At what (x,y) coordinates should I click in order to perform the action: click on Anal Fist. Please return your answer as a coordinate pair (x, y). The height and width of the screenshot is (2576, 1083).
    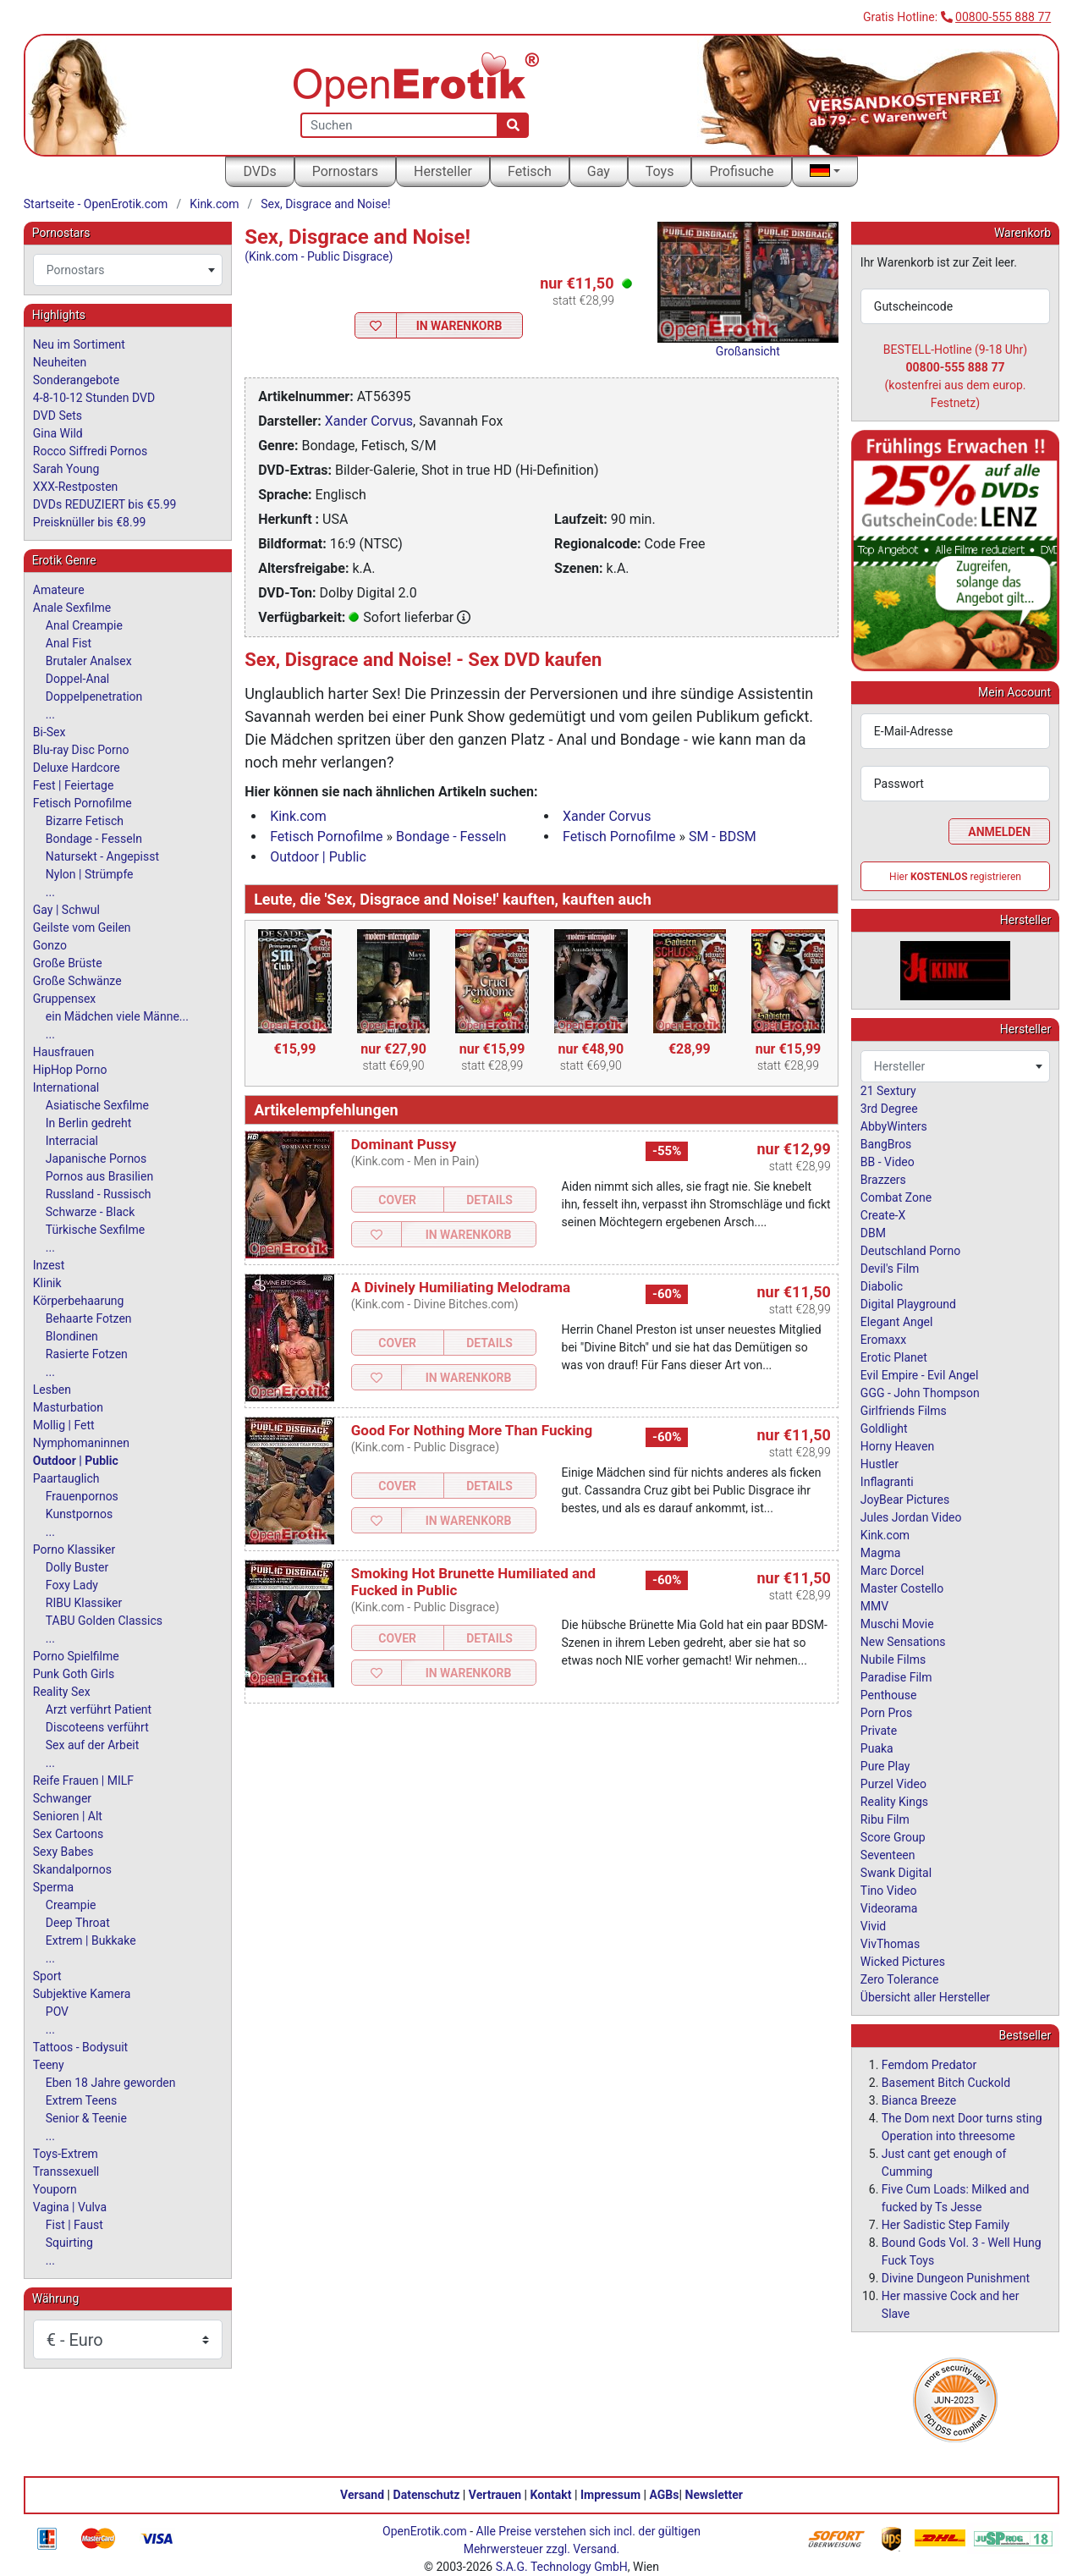
    Looking at the image, I should click on (68, 643).